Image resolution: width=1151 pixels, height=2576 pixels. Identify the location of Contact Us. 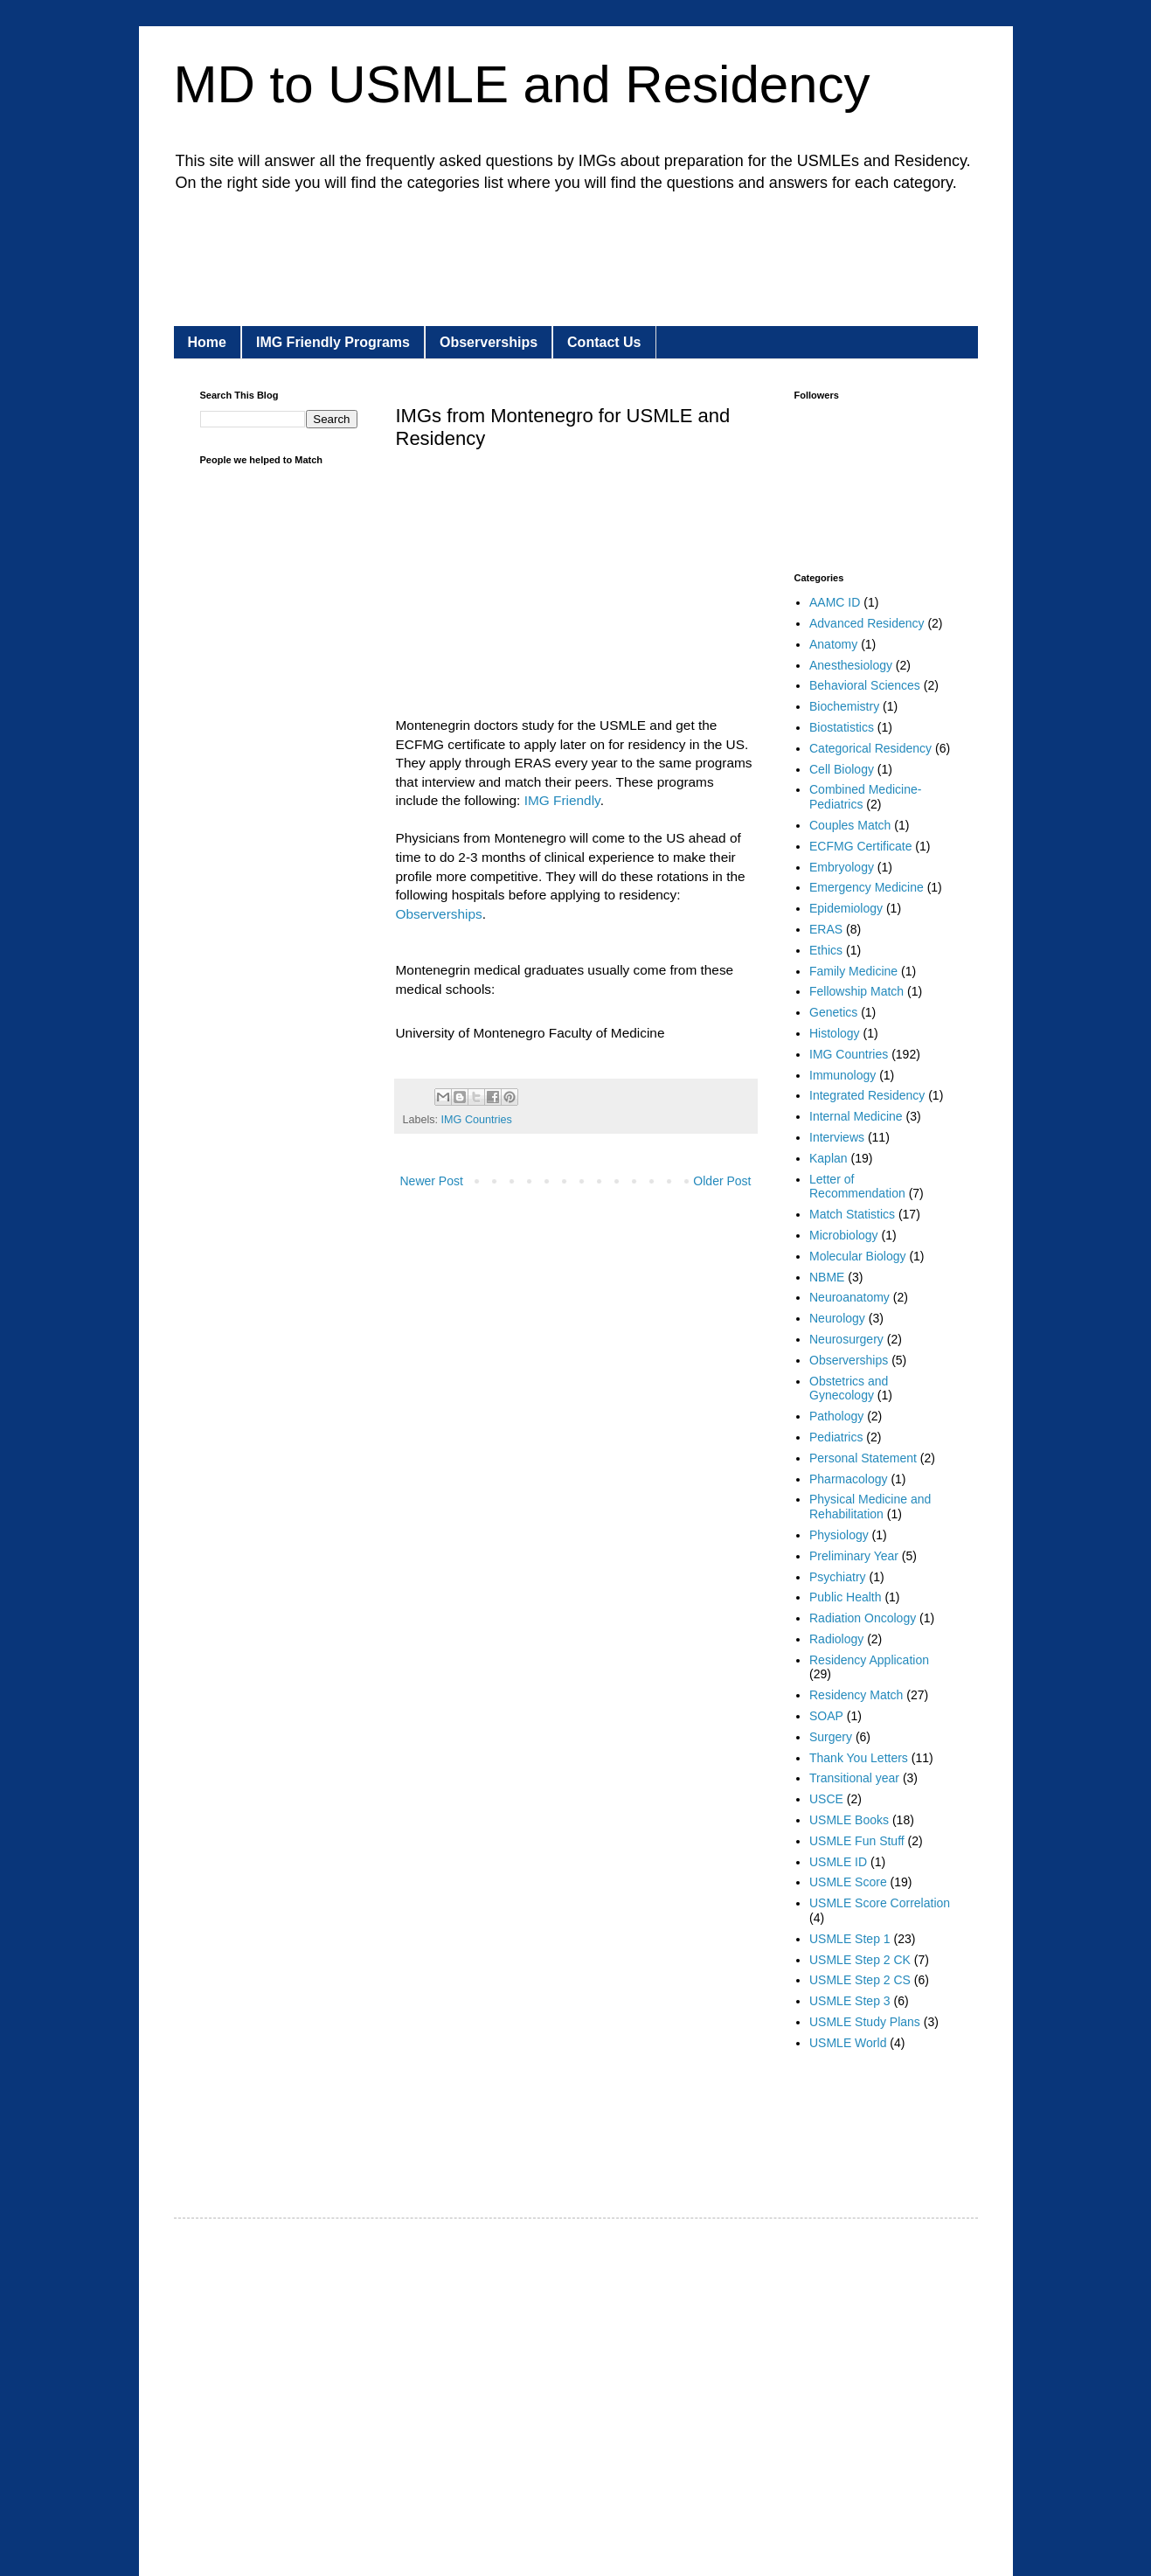
(604, 342).